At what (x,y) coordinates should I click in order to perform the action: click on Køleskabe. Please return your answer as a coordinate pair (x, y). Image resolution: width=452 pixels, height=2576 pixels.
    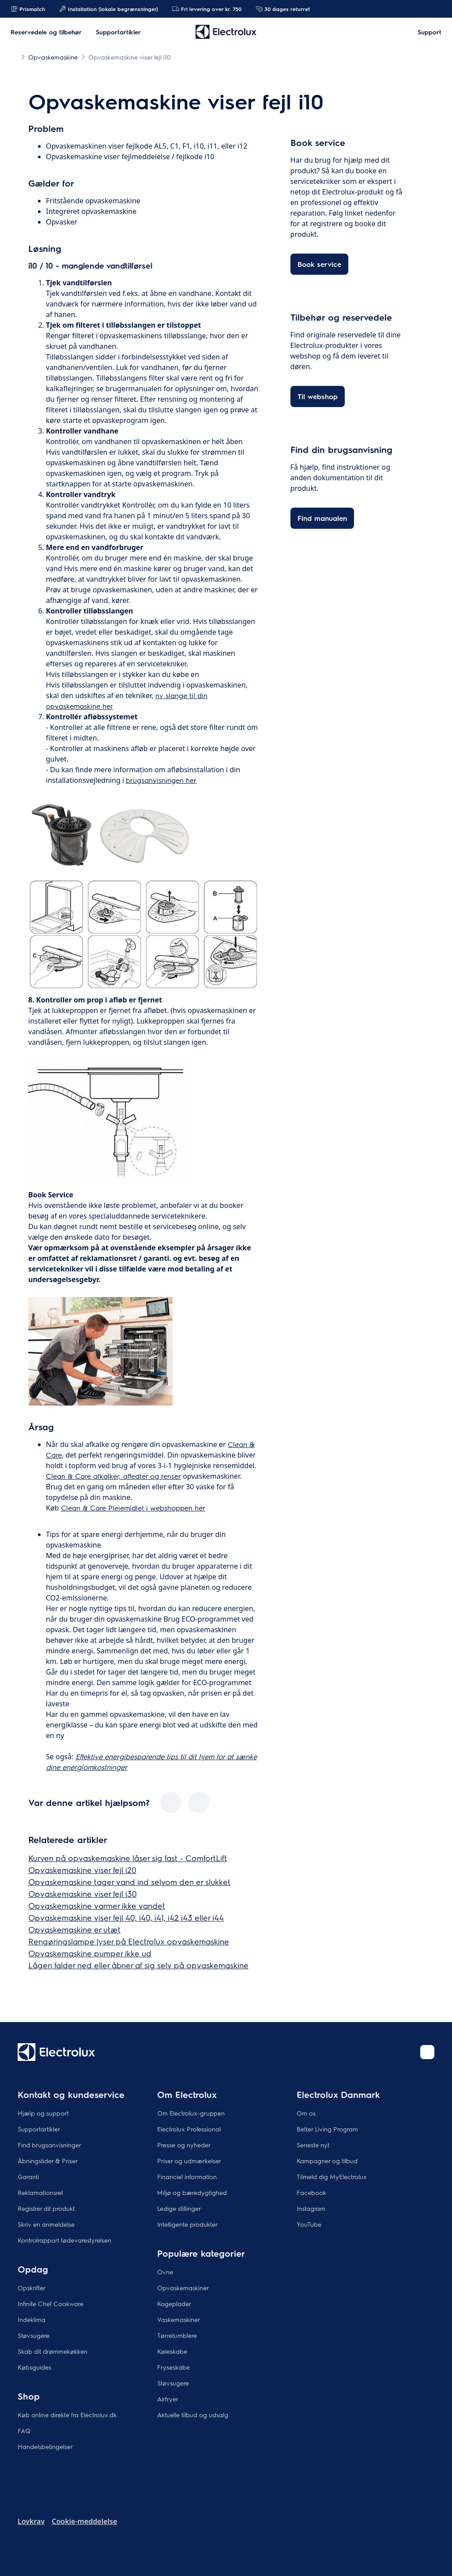
    Looking at the image, I should click on (172, 2351).